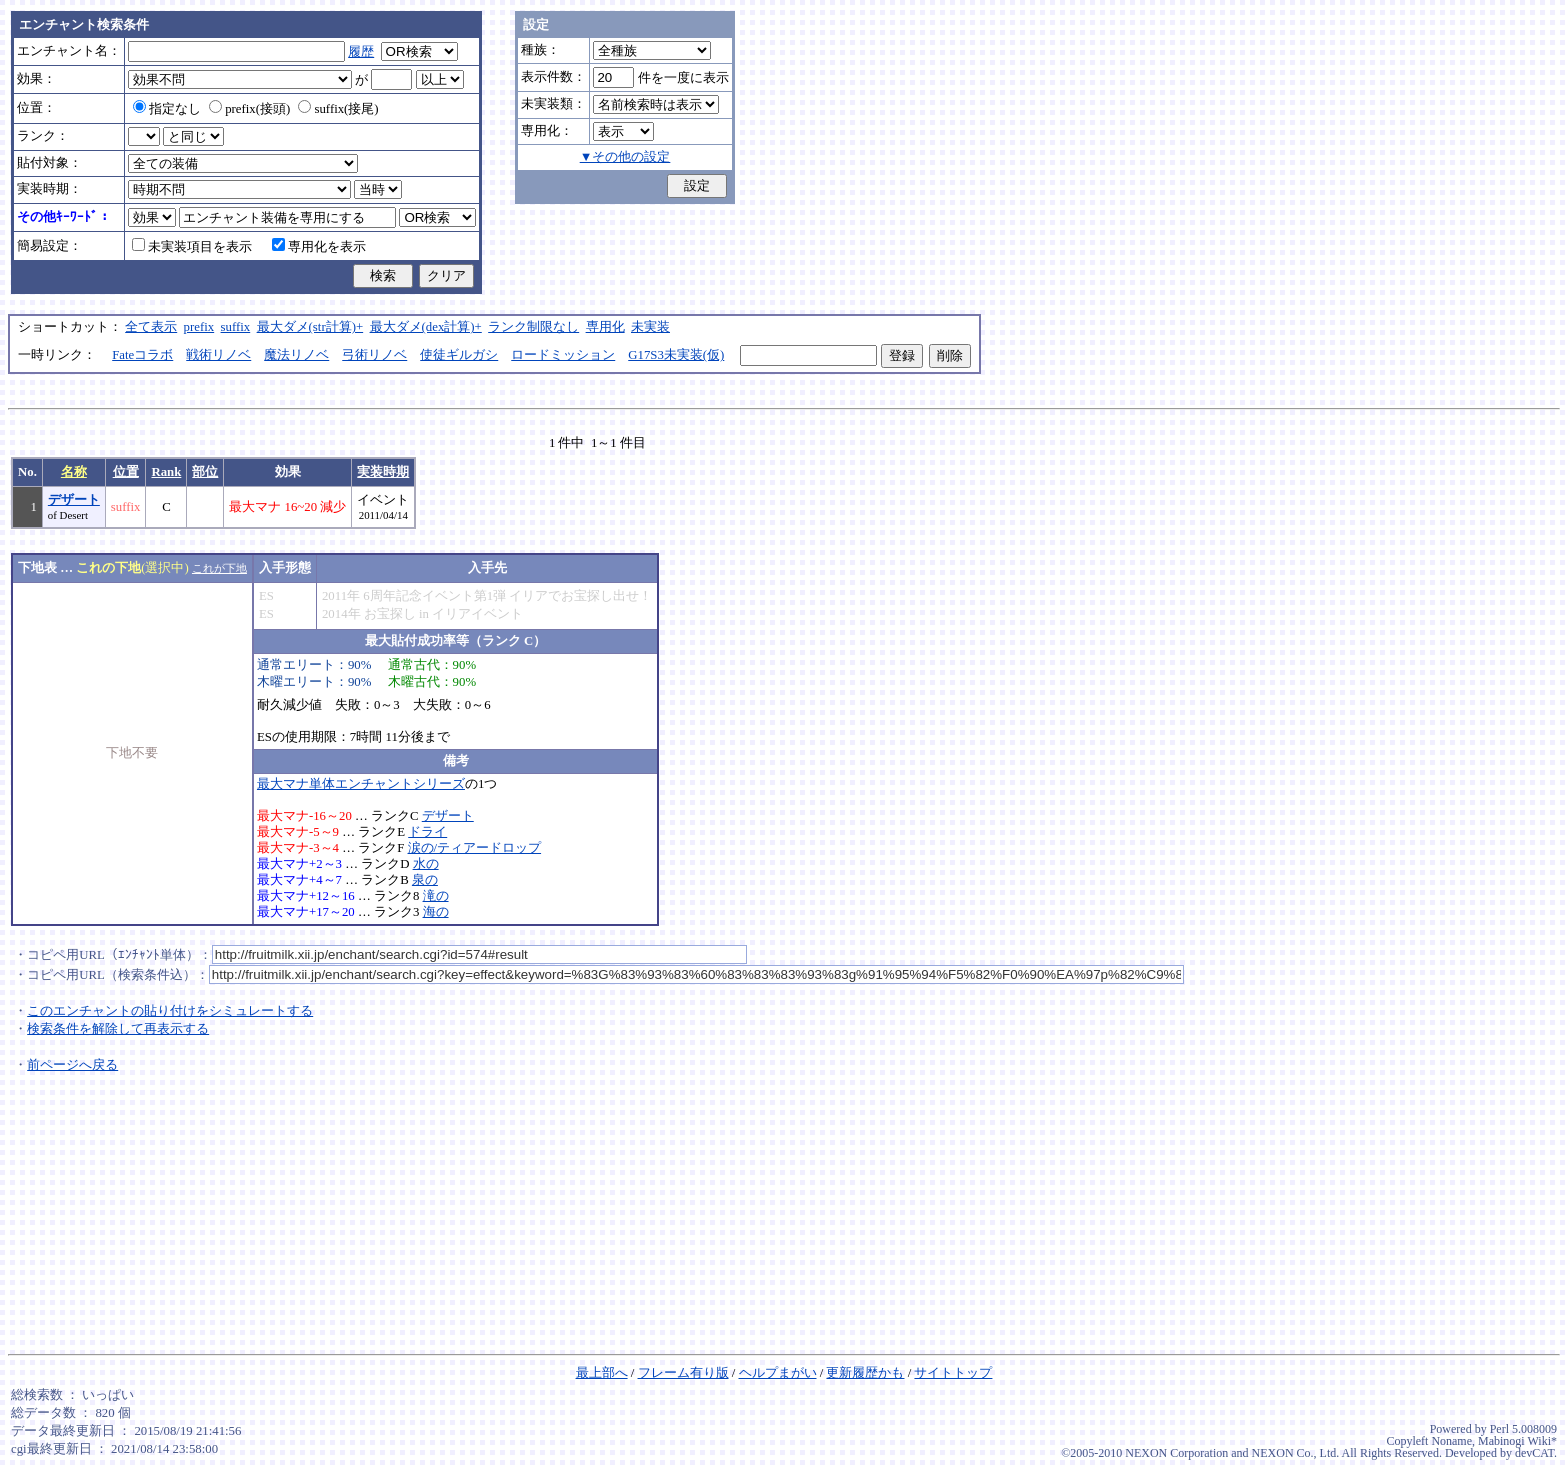 This screenshot has height=1470, width=1568. What do you see at coordinates (605, 327) in the screenshot?
I see `専用化` at bounding box center [605, 327].